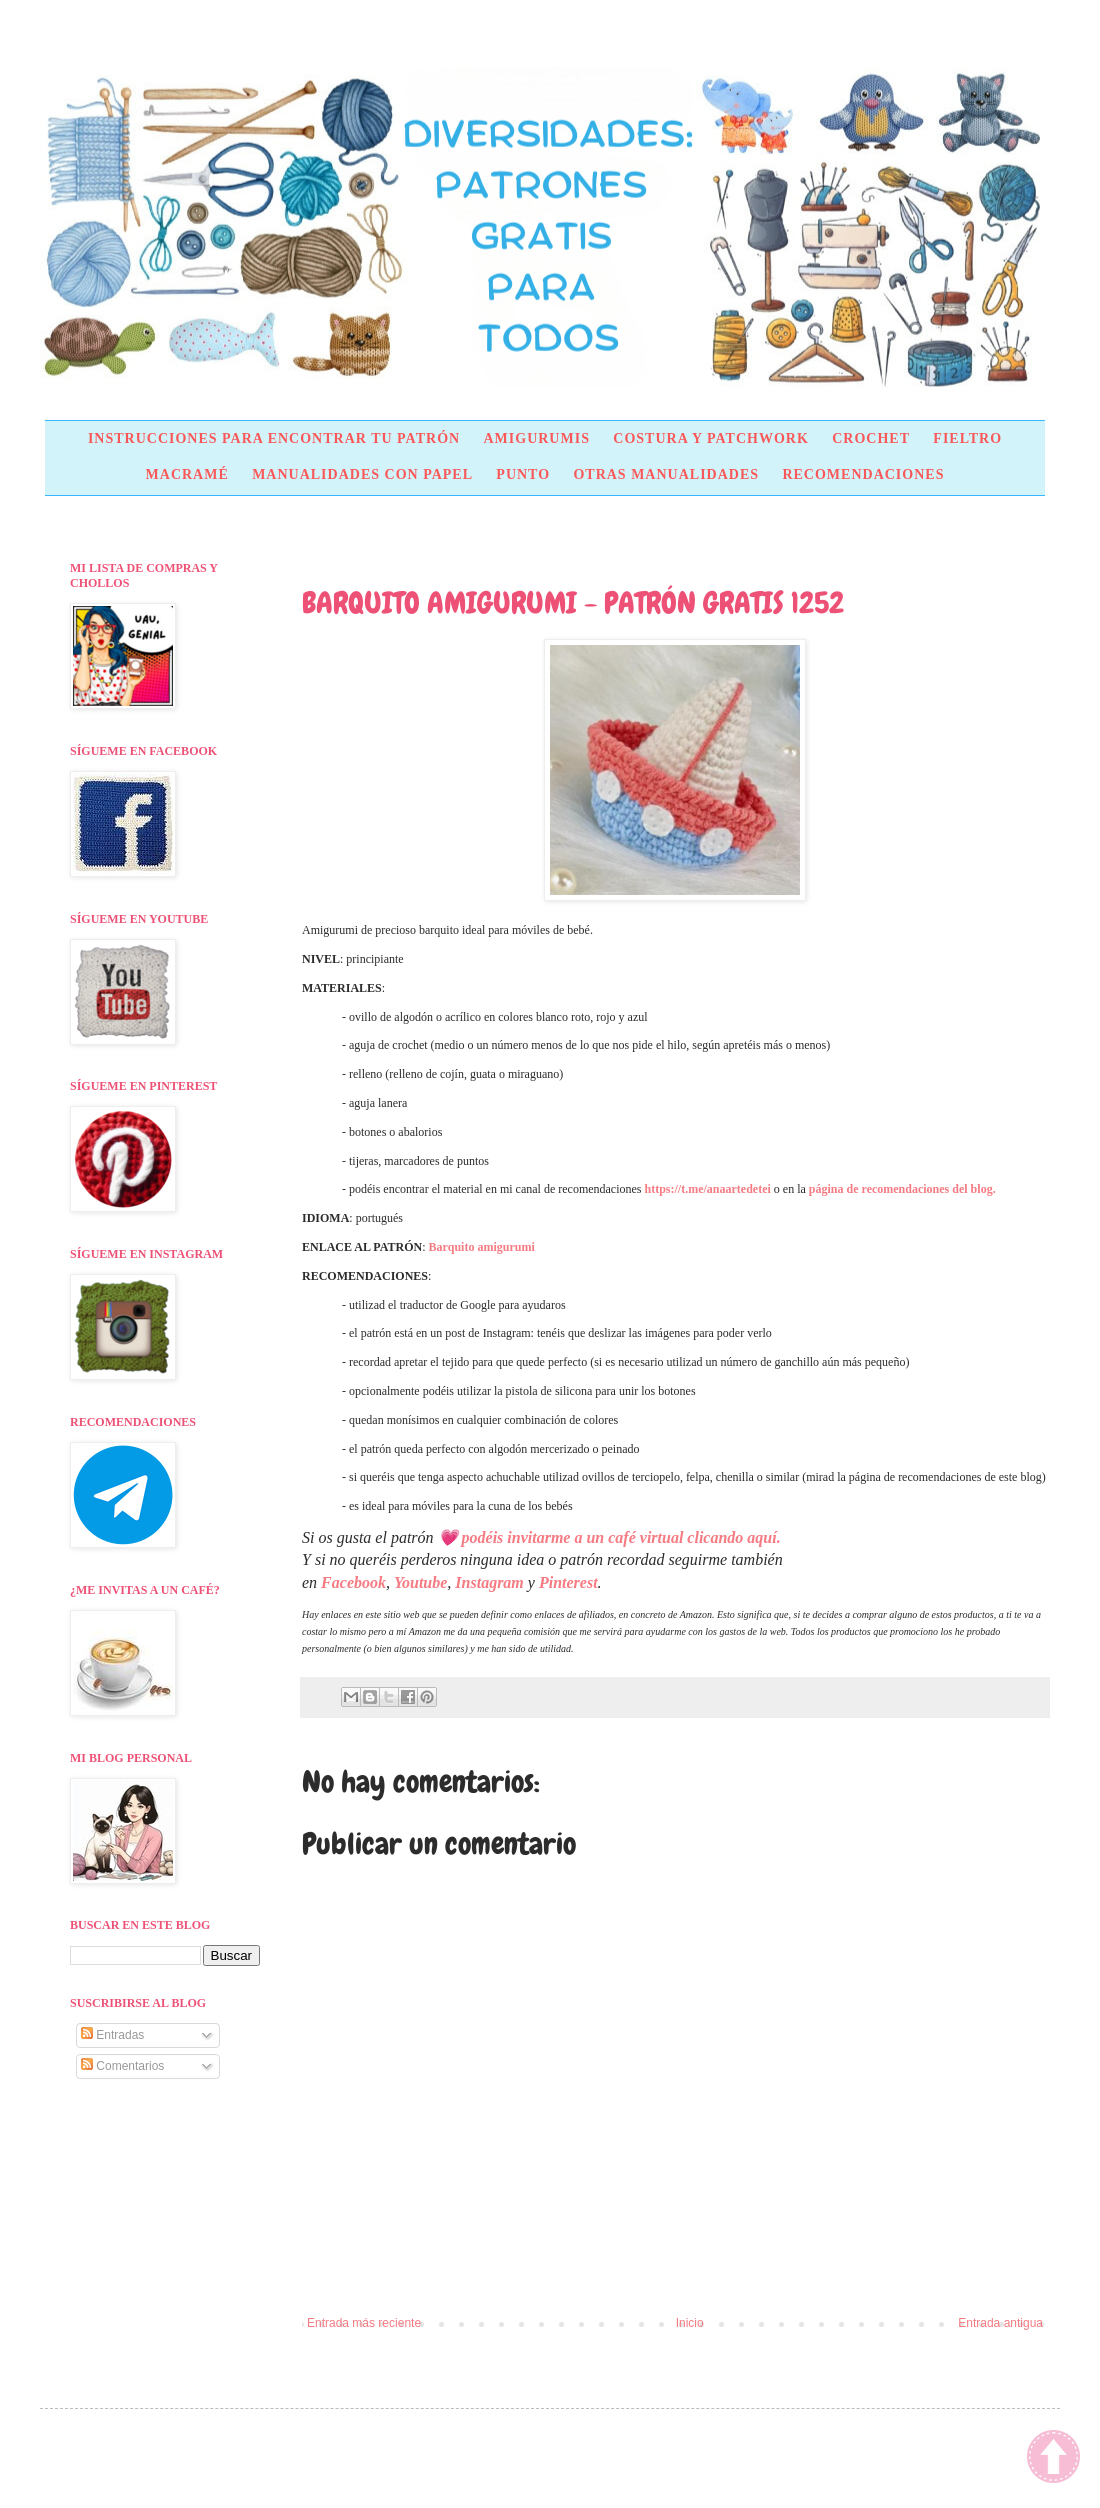 This screenshot has height=2508, width=1100. Describe the element at coordinates (112, 2035) in the screenshot. I see `Entradas` at that location.